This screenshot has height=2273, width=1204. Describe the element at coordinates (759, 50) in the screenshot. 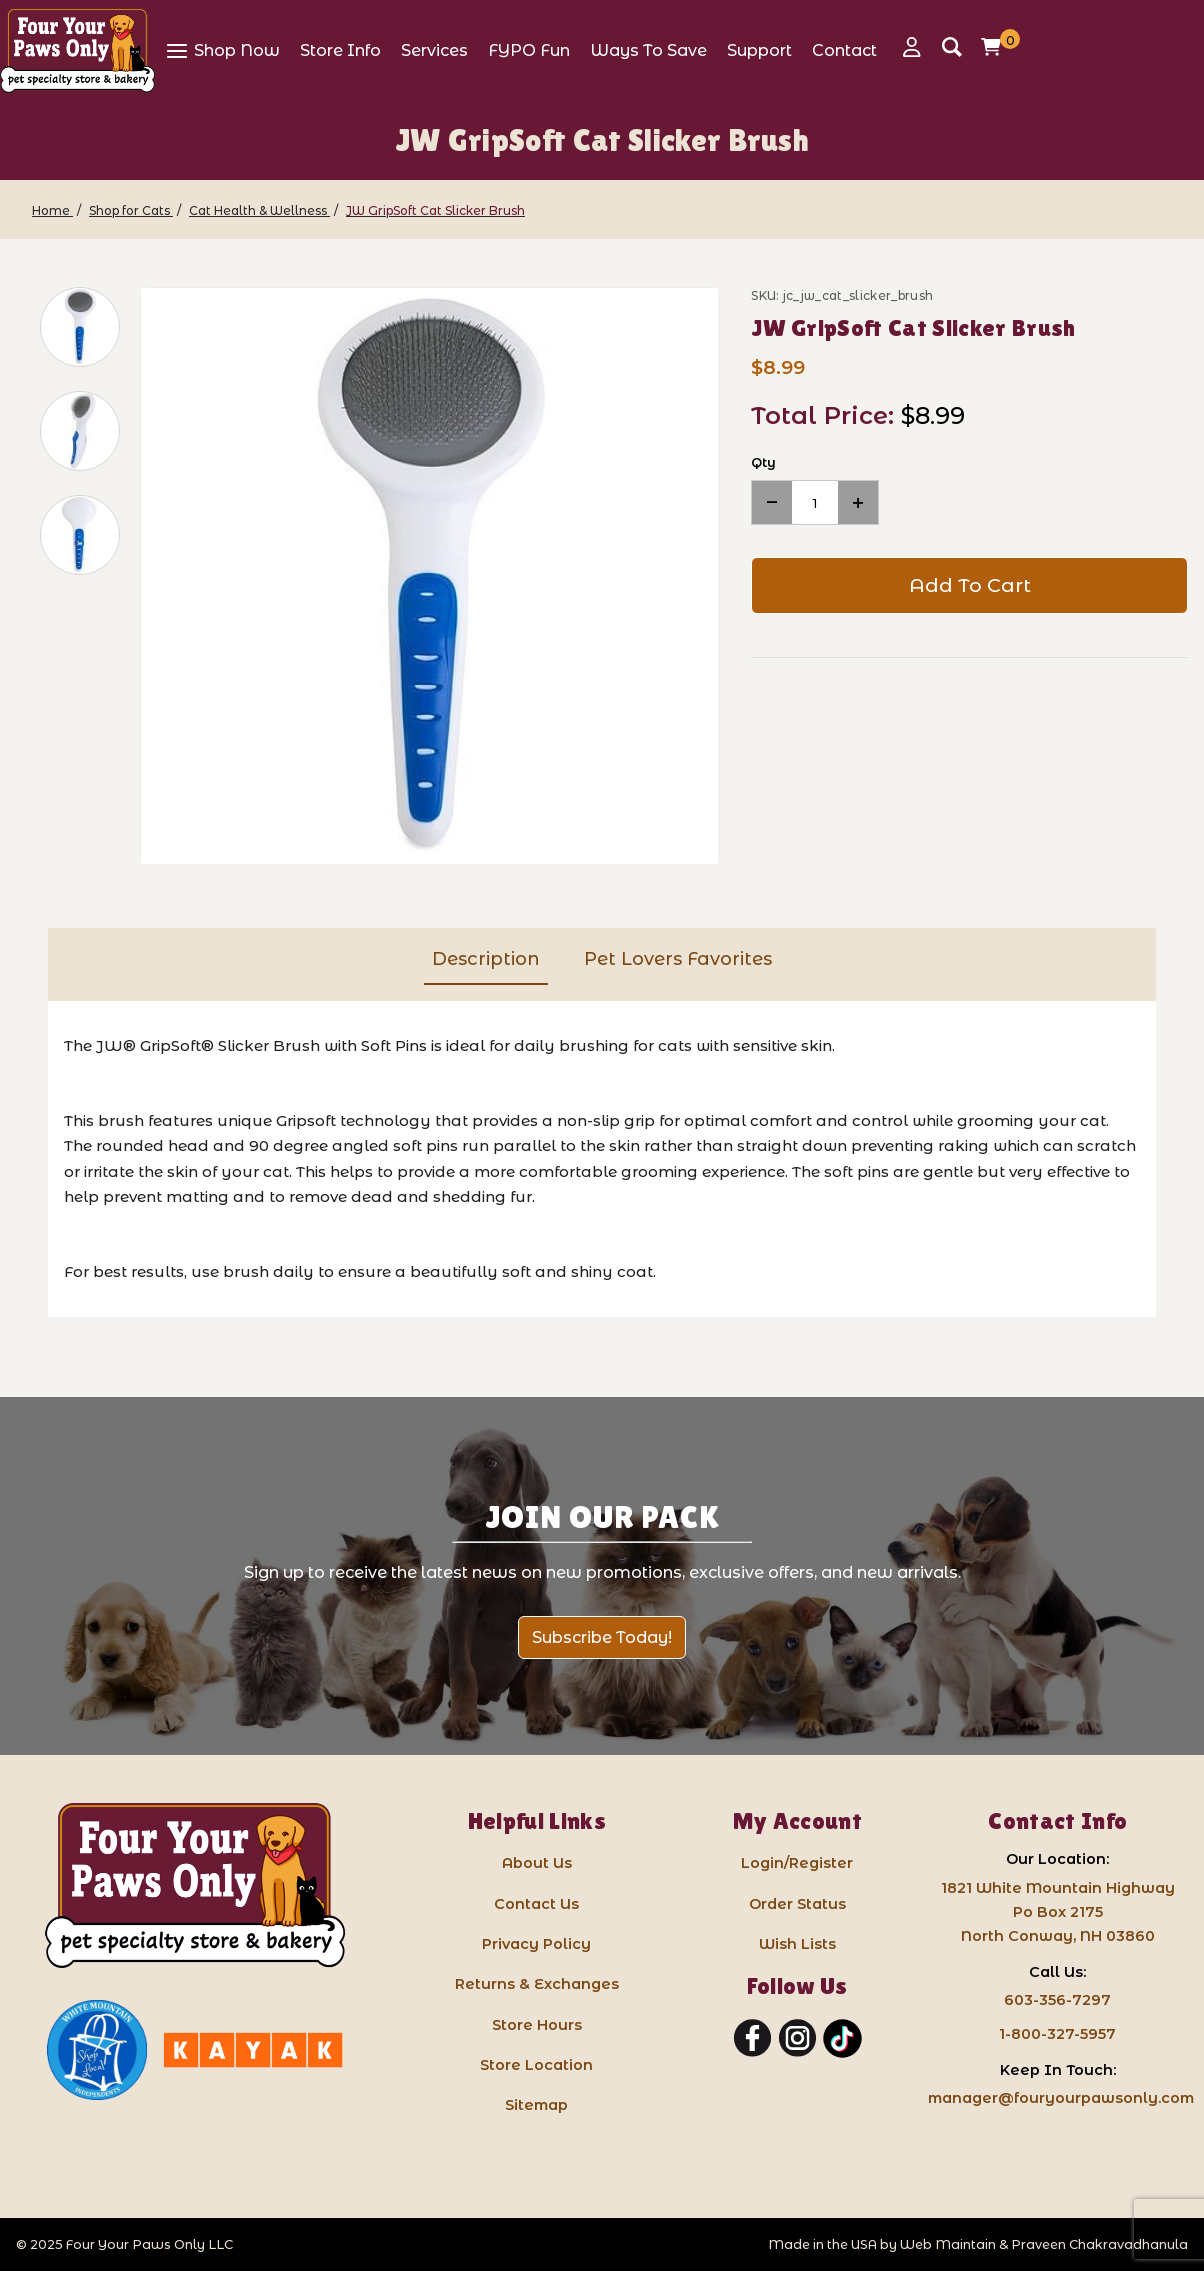

I see `[View Support]` at that location.